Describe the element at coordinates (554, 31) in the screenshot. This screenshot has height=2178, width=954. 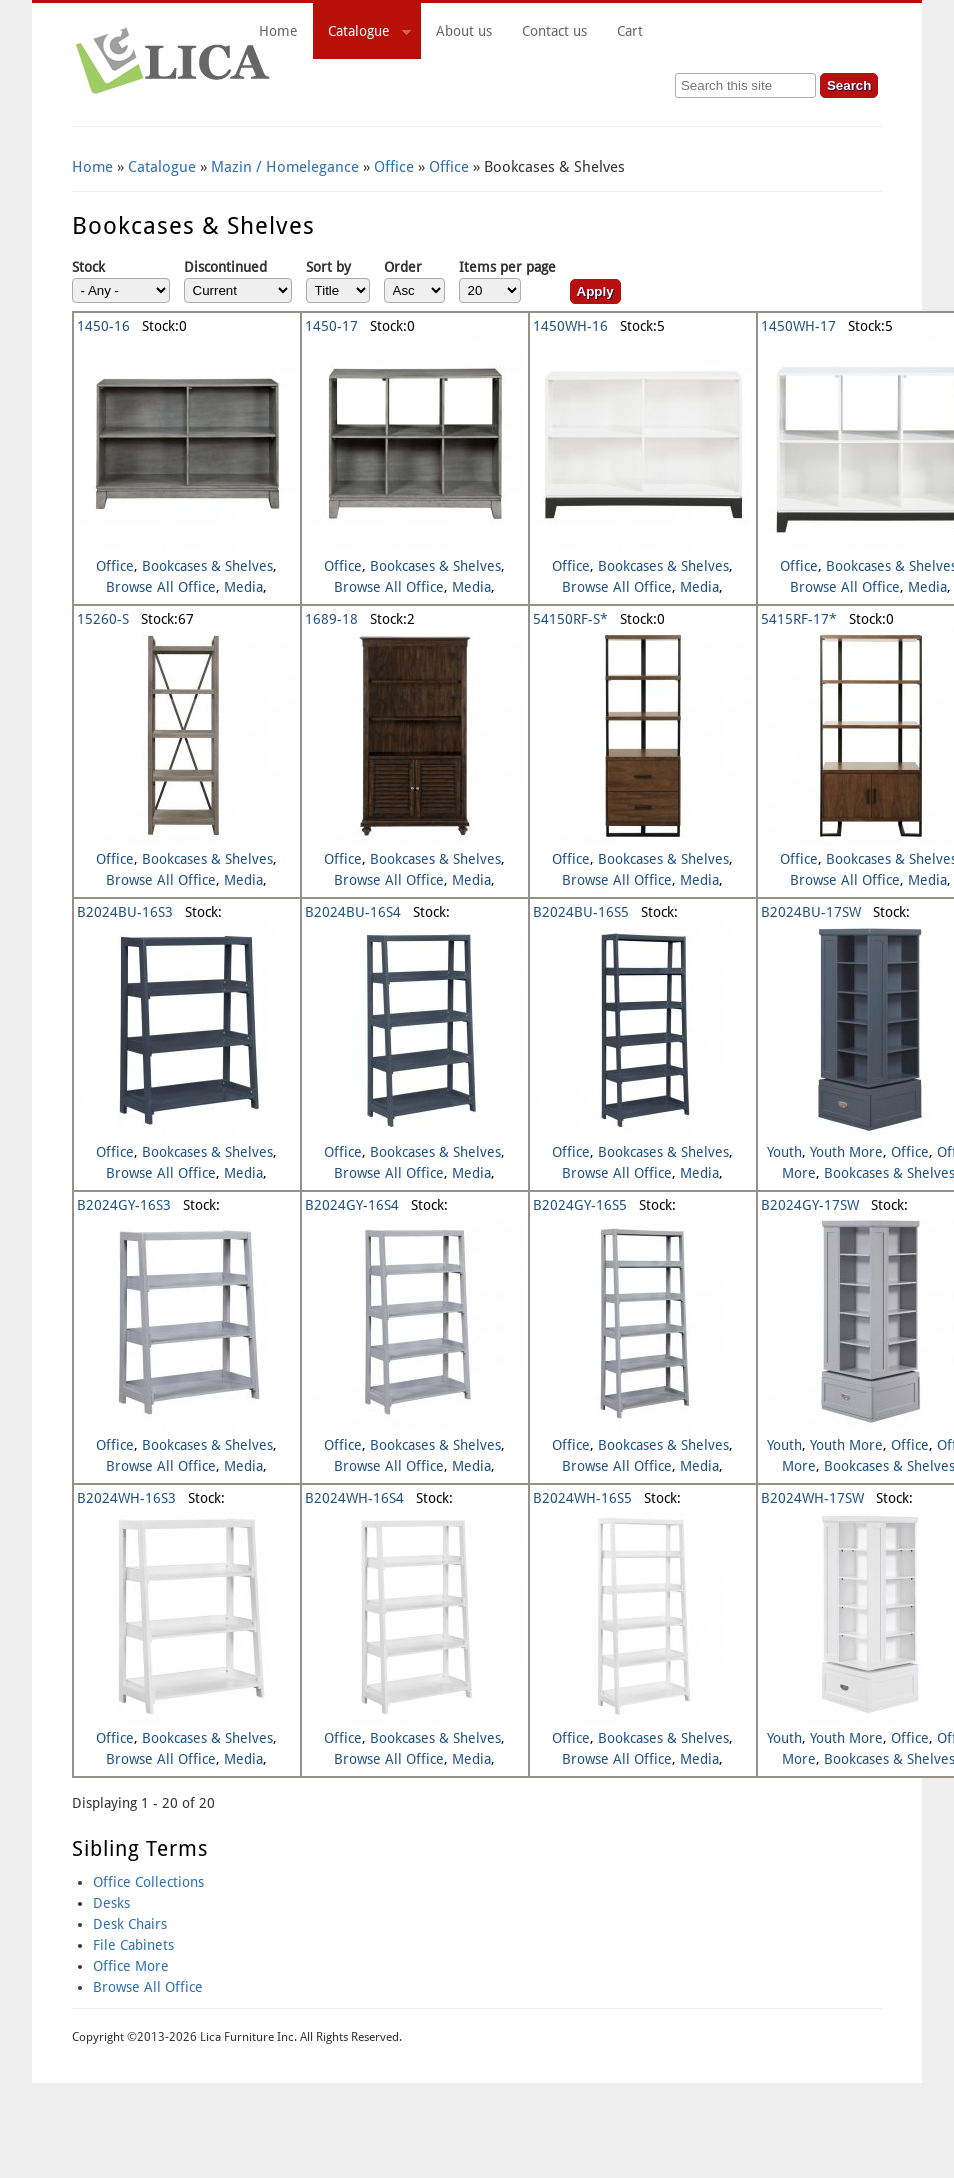
I see `Contact us` at that location.